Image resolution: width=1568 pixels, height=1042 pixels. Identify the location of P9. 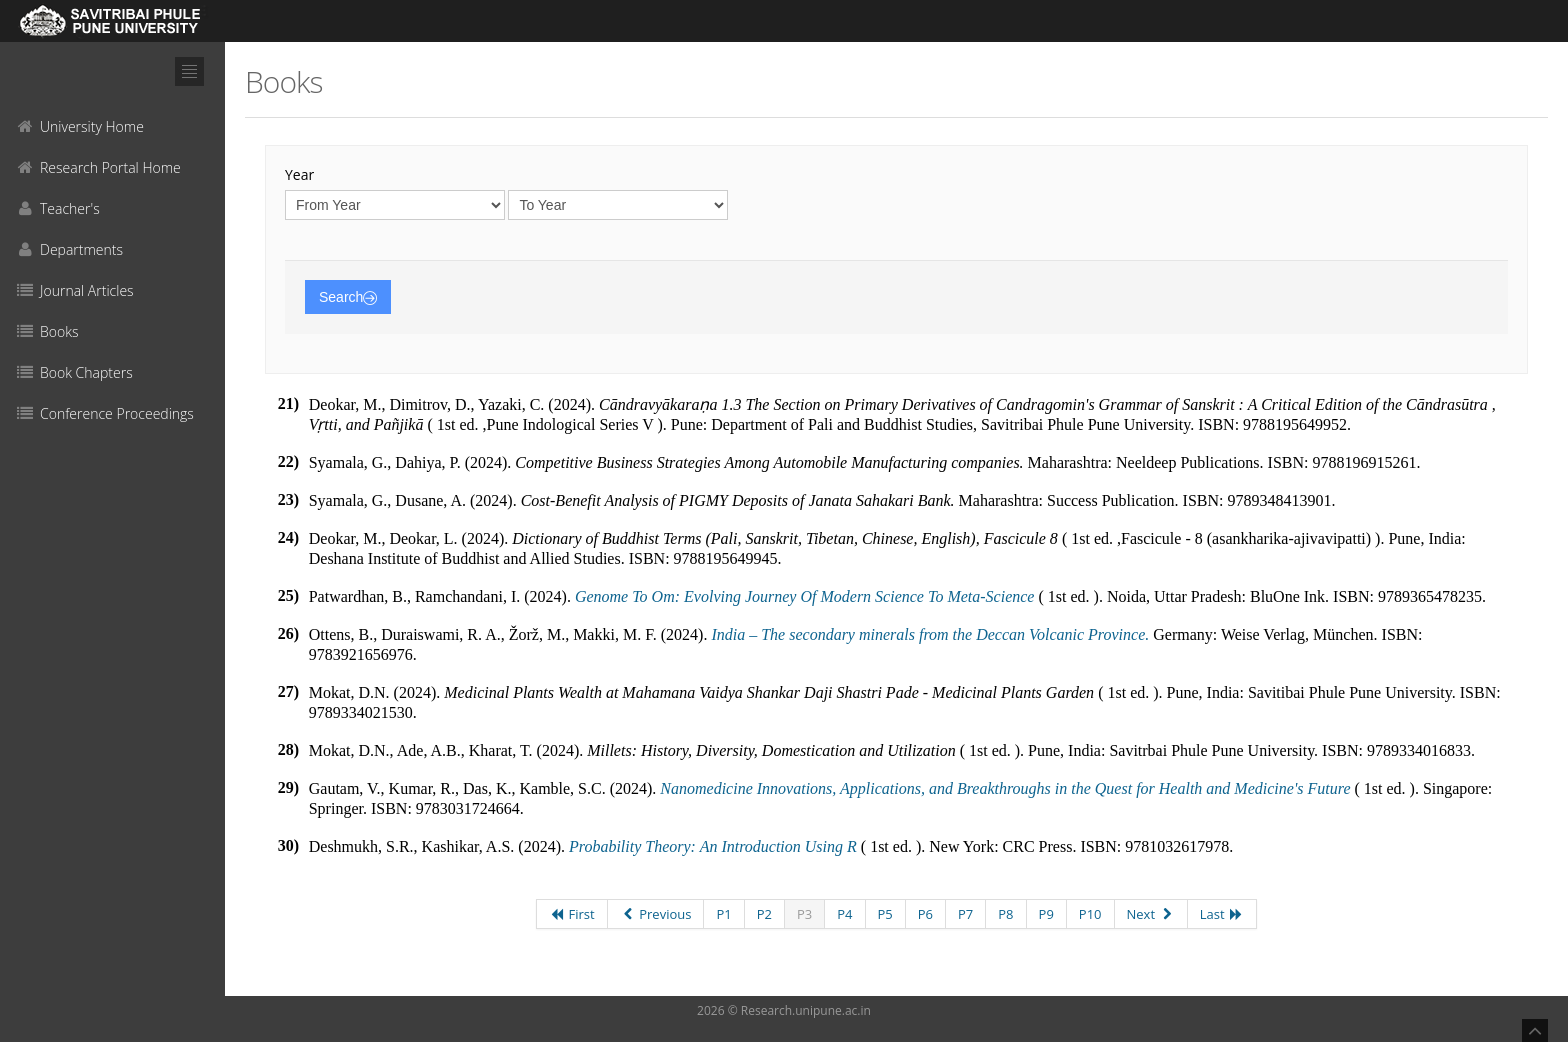
(1046, 914).